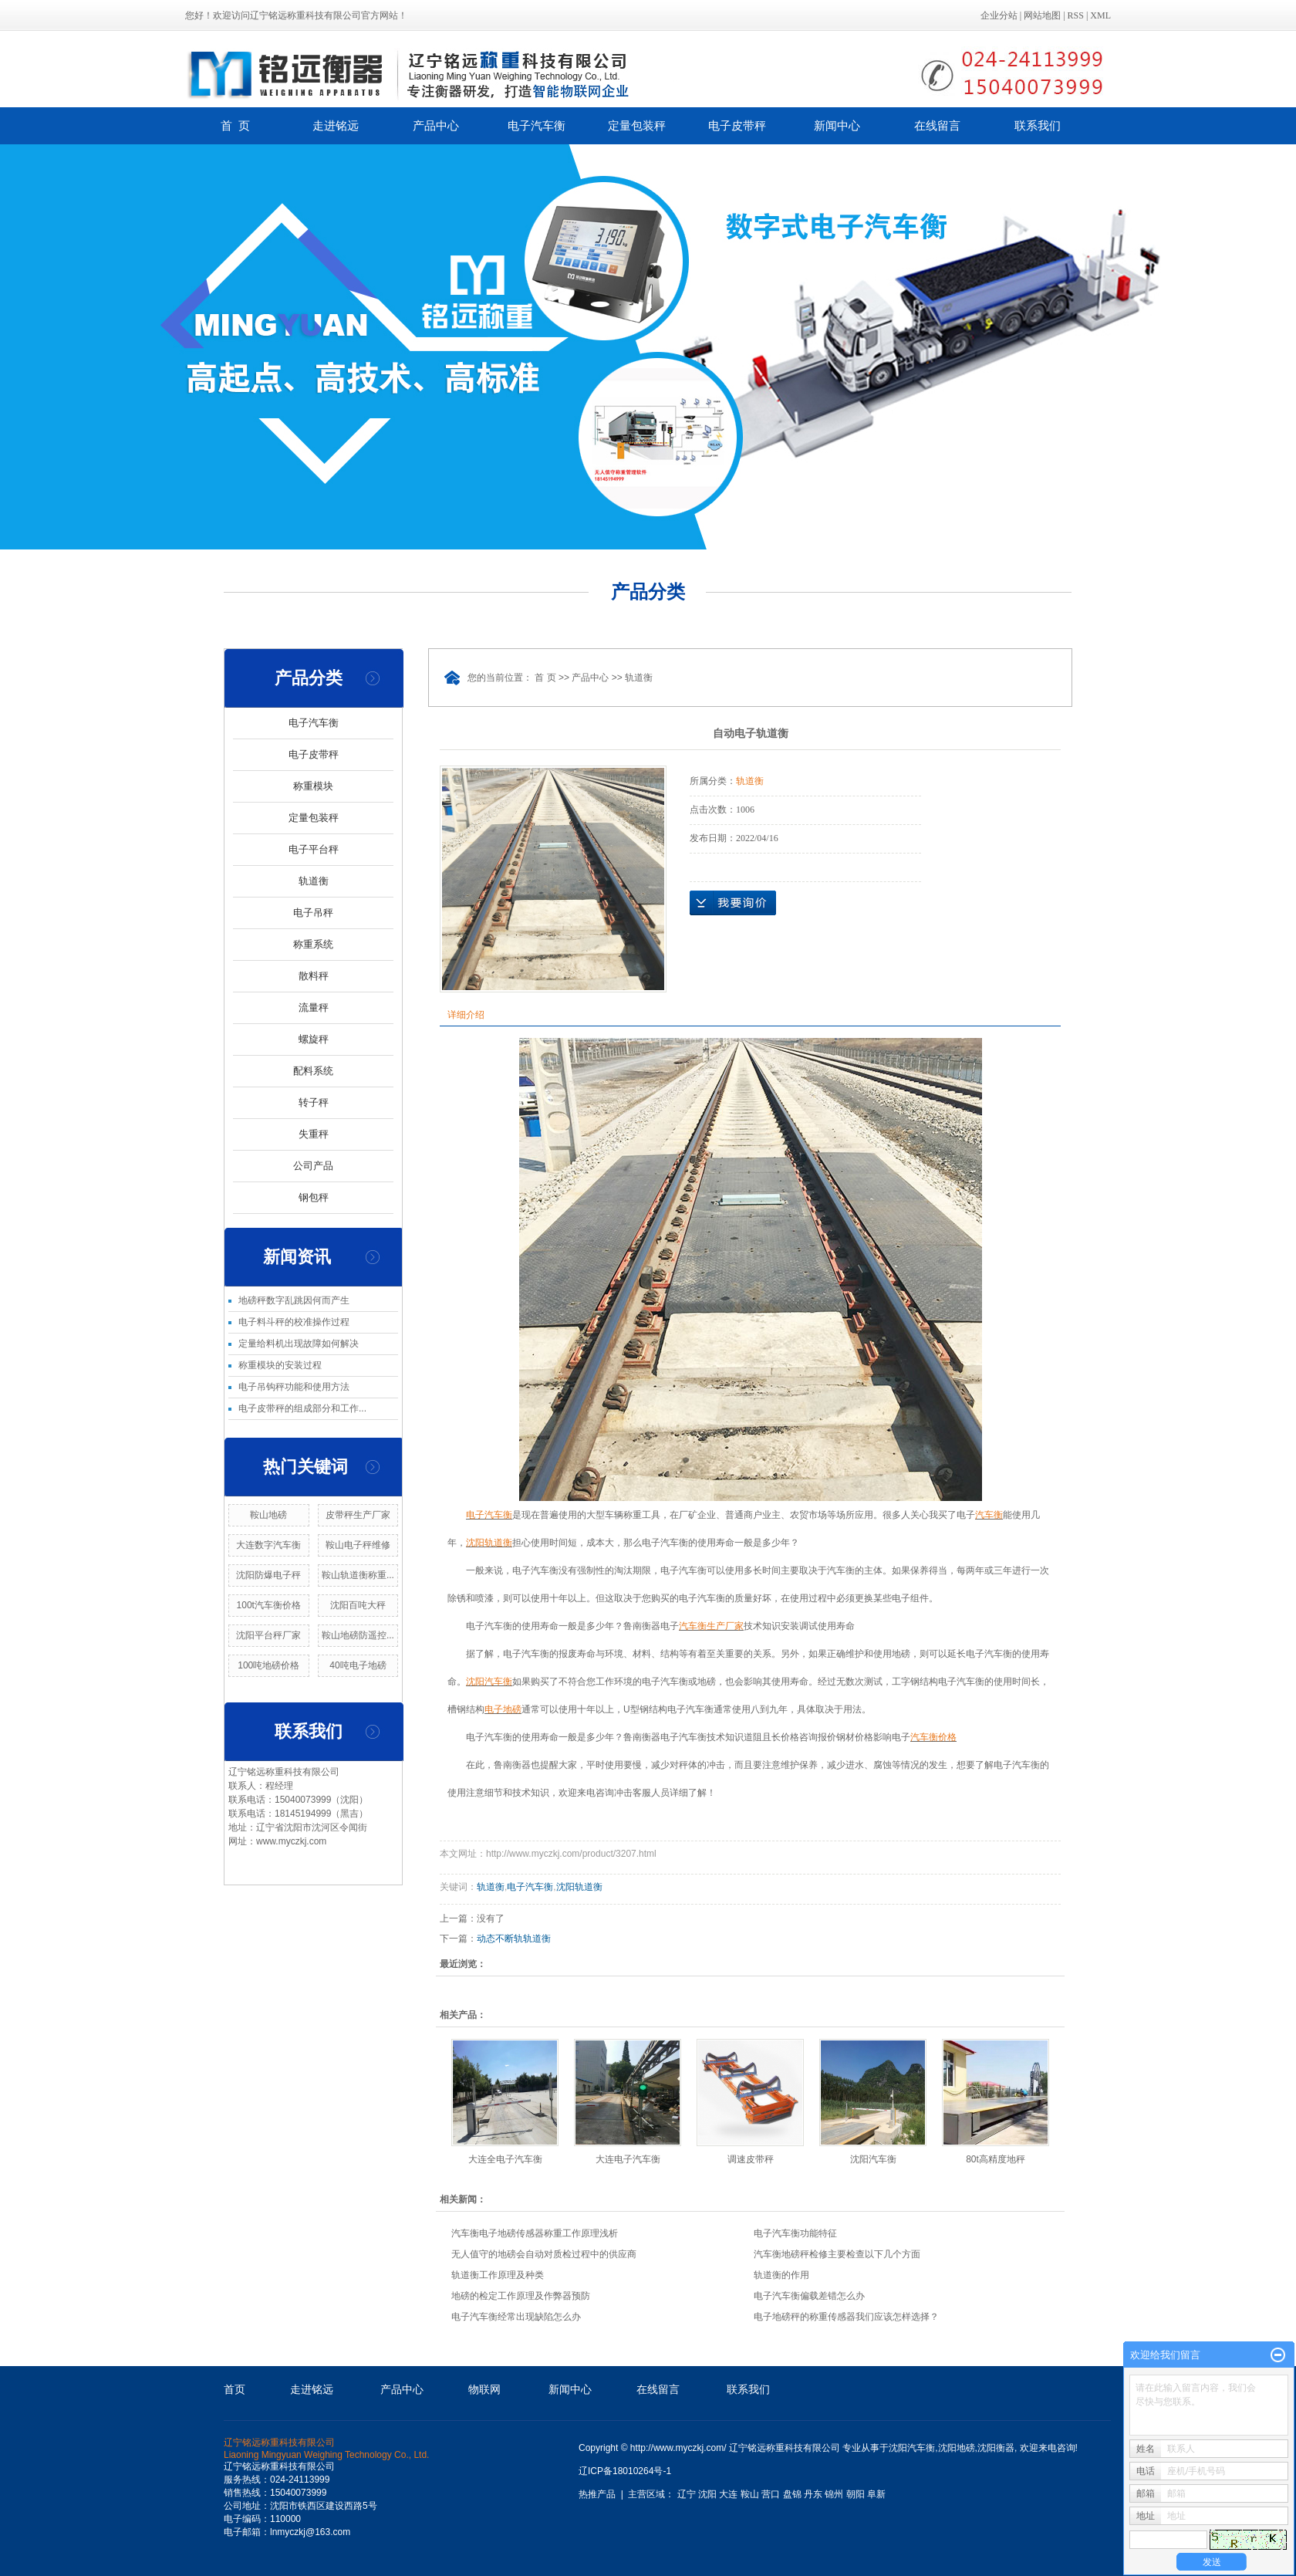  I want to click on 轨道衡, so click(314, 881).